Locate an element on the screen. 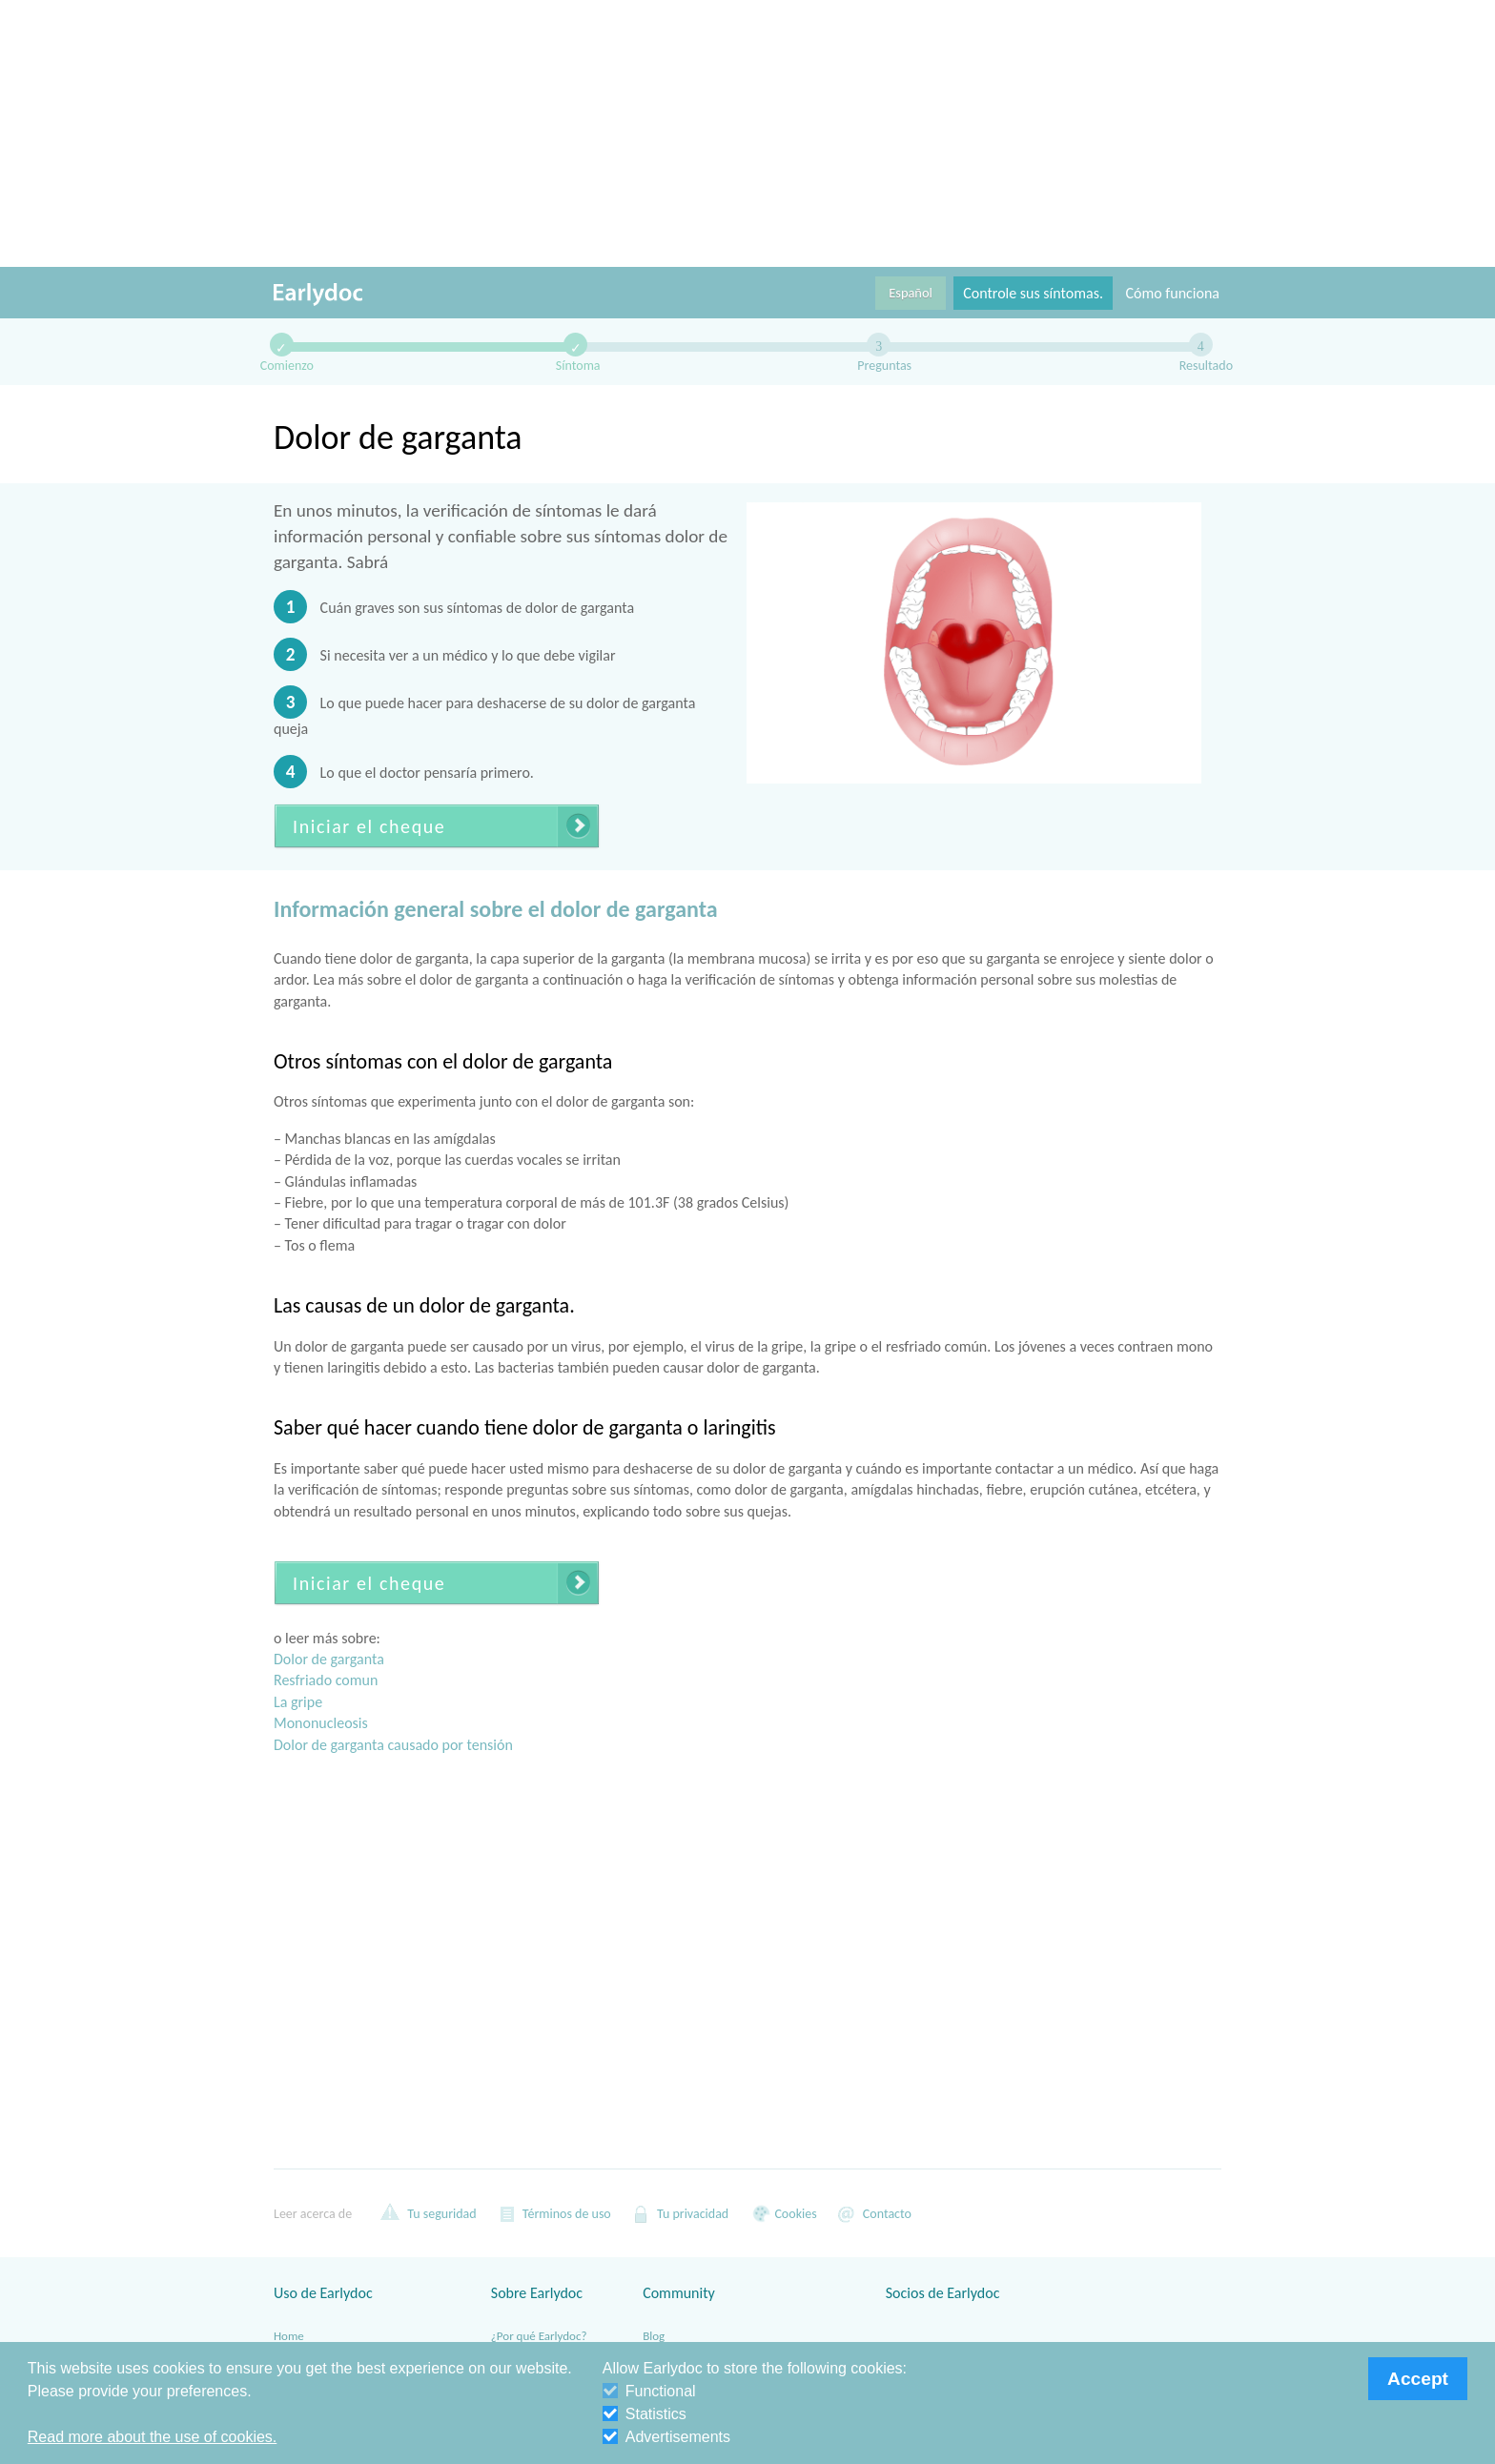  Controle sus síntomas. is located at coordinates (1033, 293).